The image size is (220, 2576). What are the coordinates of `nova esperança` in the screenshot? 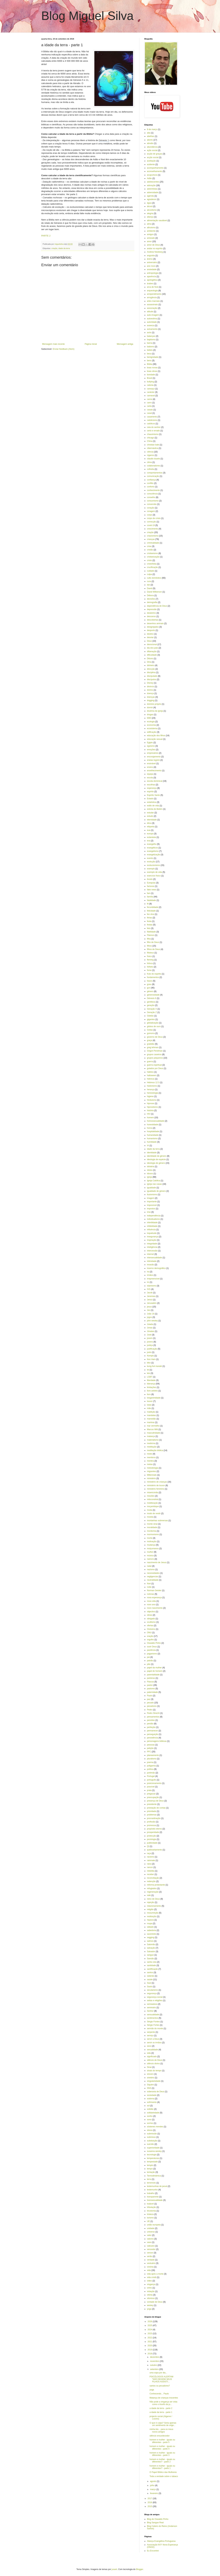 It's located at (154, 1597).